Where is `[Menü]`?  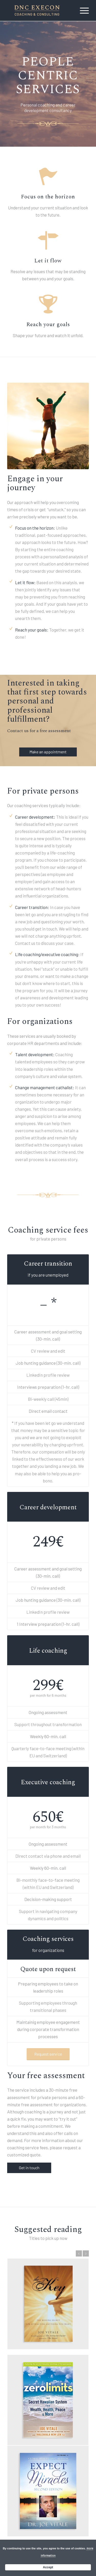 [Menü] is located at coordinates (82, 10).